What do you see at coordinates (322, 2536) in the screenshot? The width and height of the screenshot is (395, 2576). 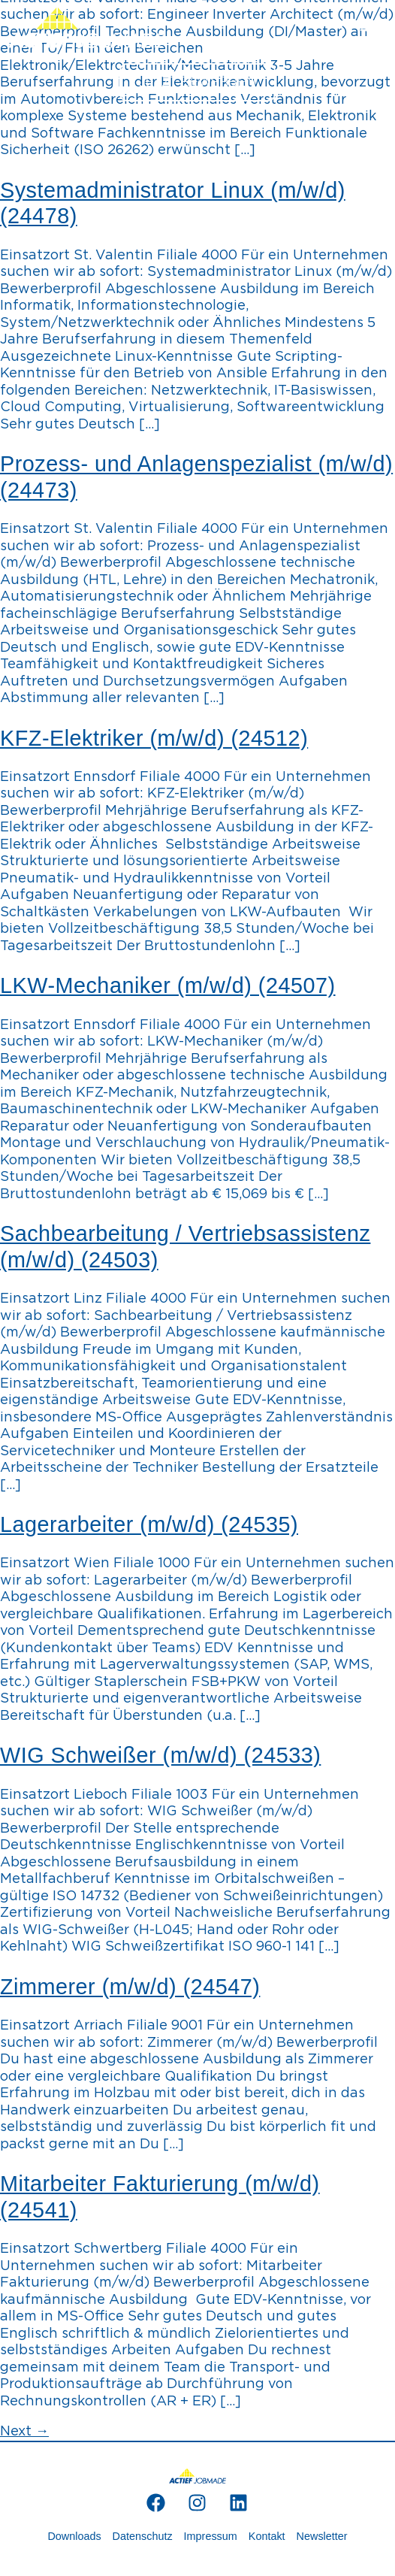 I see `Newsletter` at bounding box center [322, 2536].